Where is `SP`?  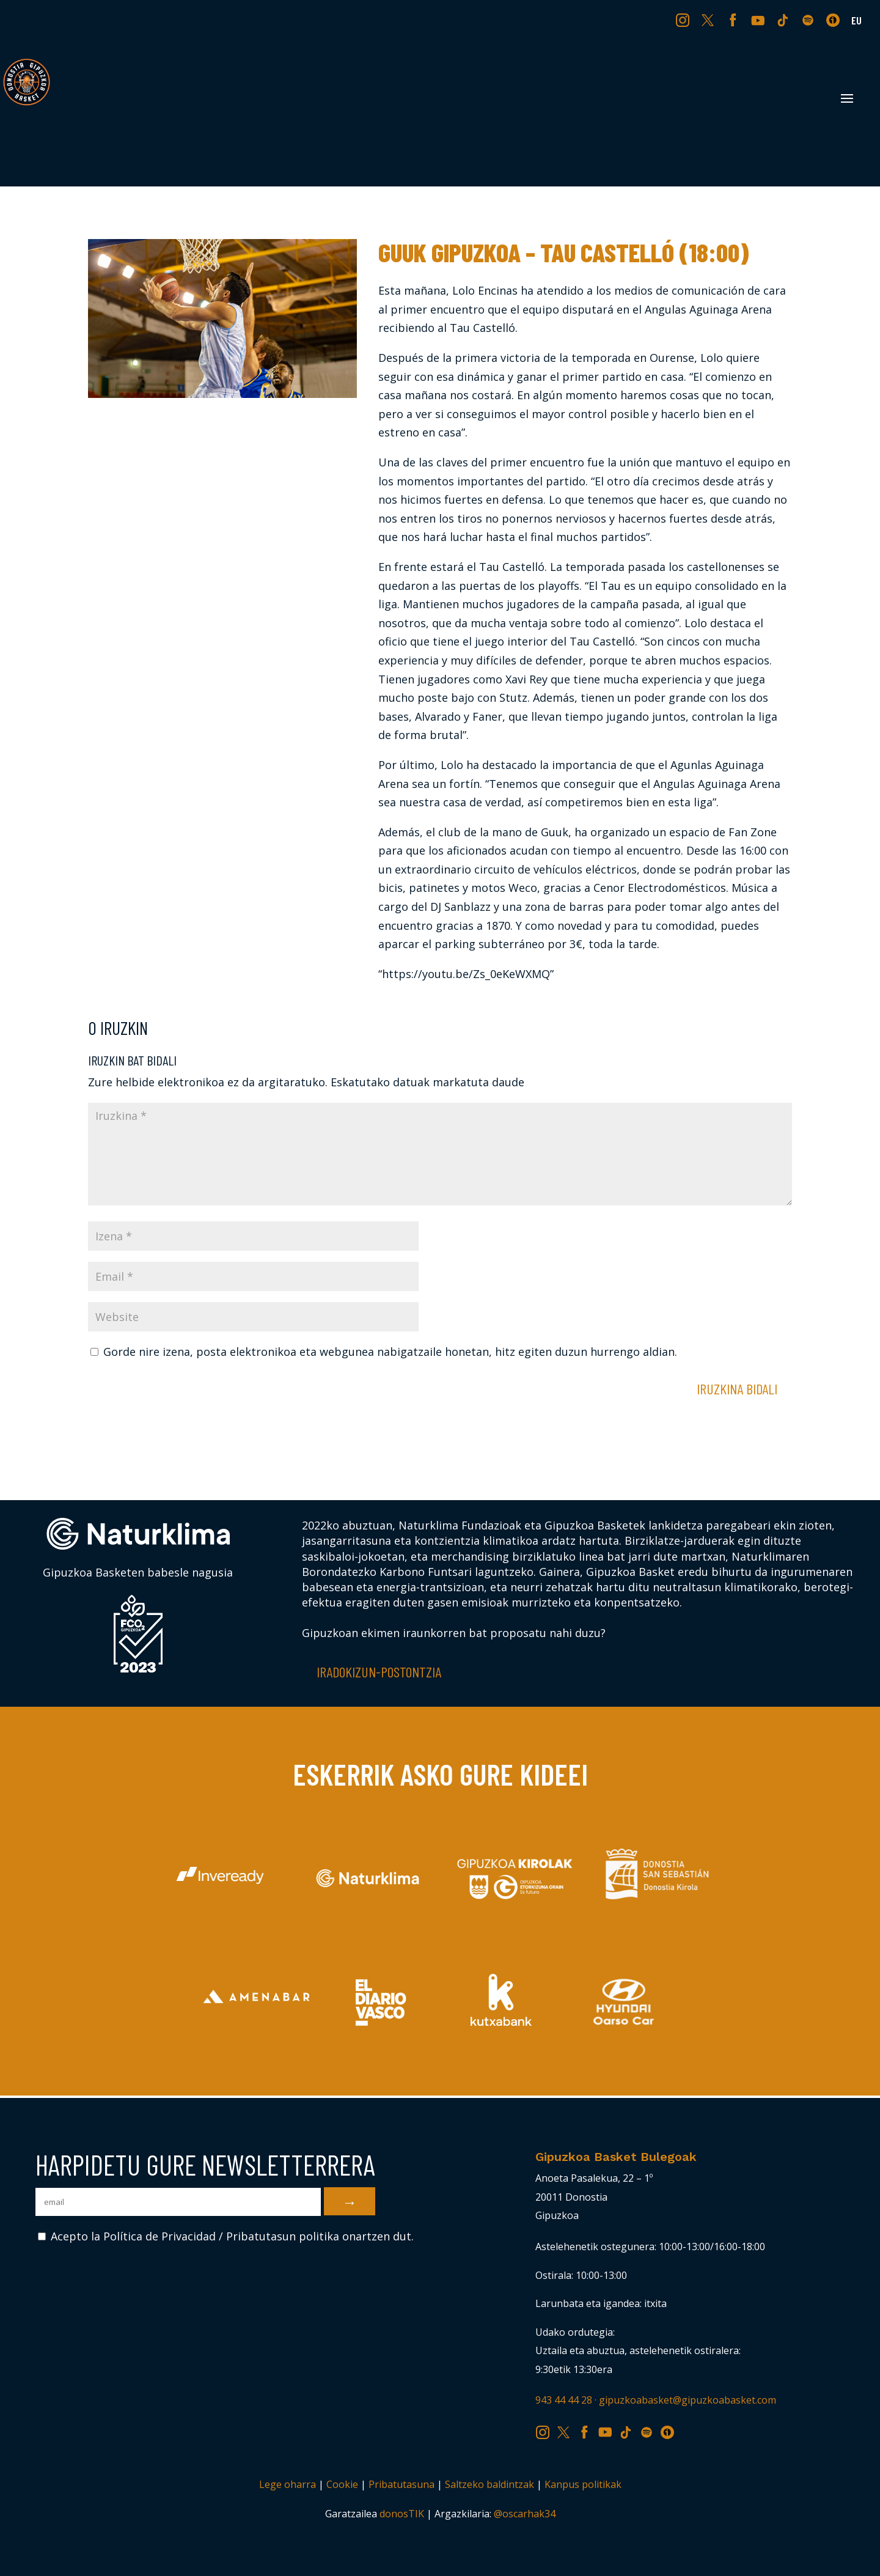
SP is located at coordinates (809, 19).